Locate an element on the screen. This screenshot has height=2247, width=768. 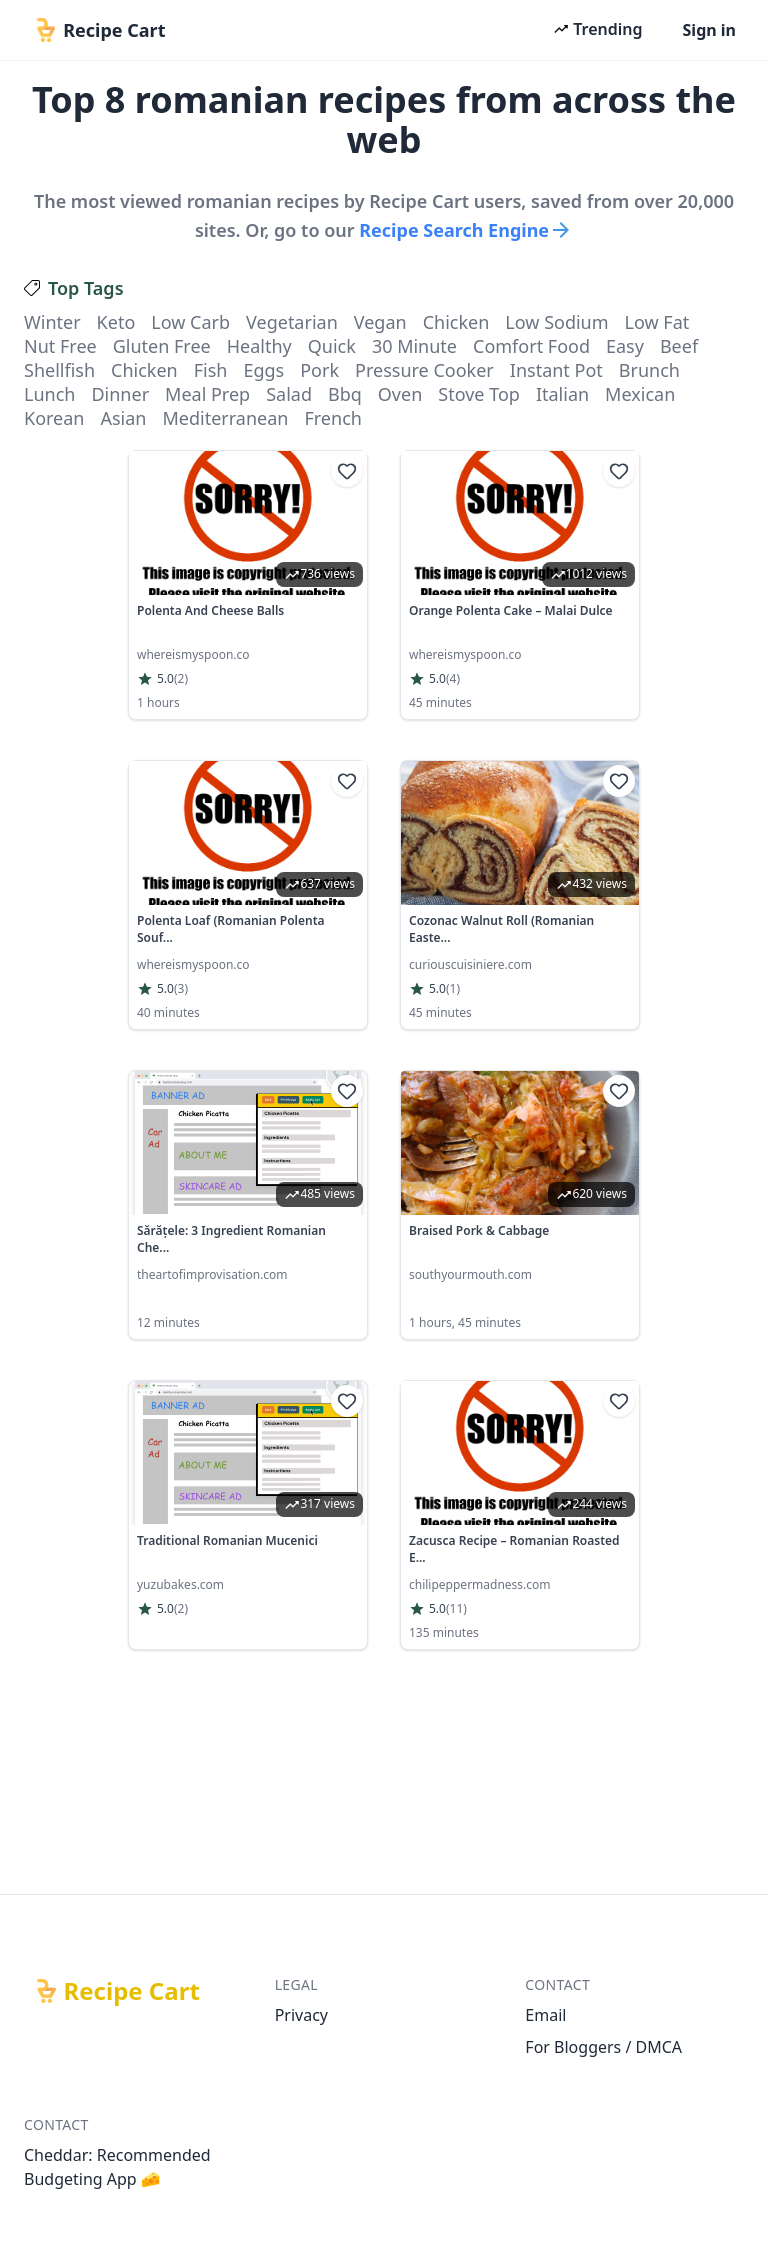
Recipe Cart is located at coordinates (132, 1991).